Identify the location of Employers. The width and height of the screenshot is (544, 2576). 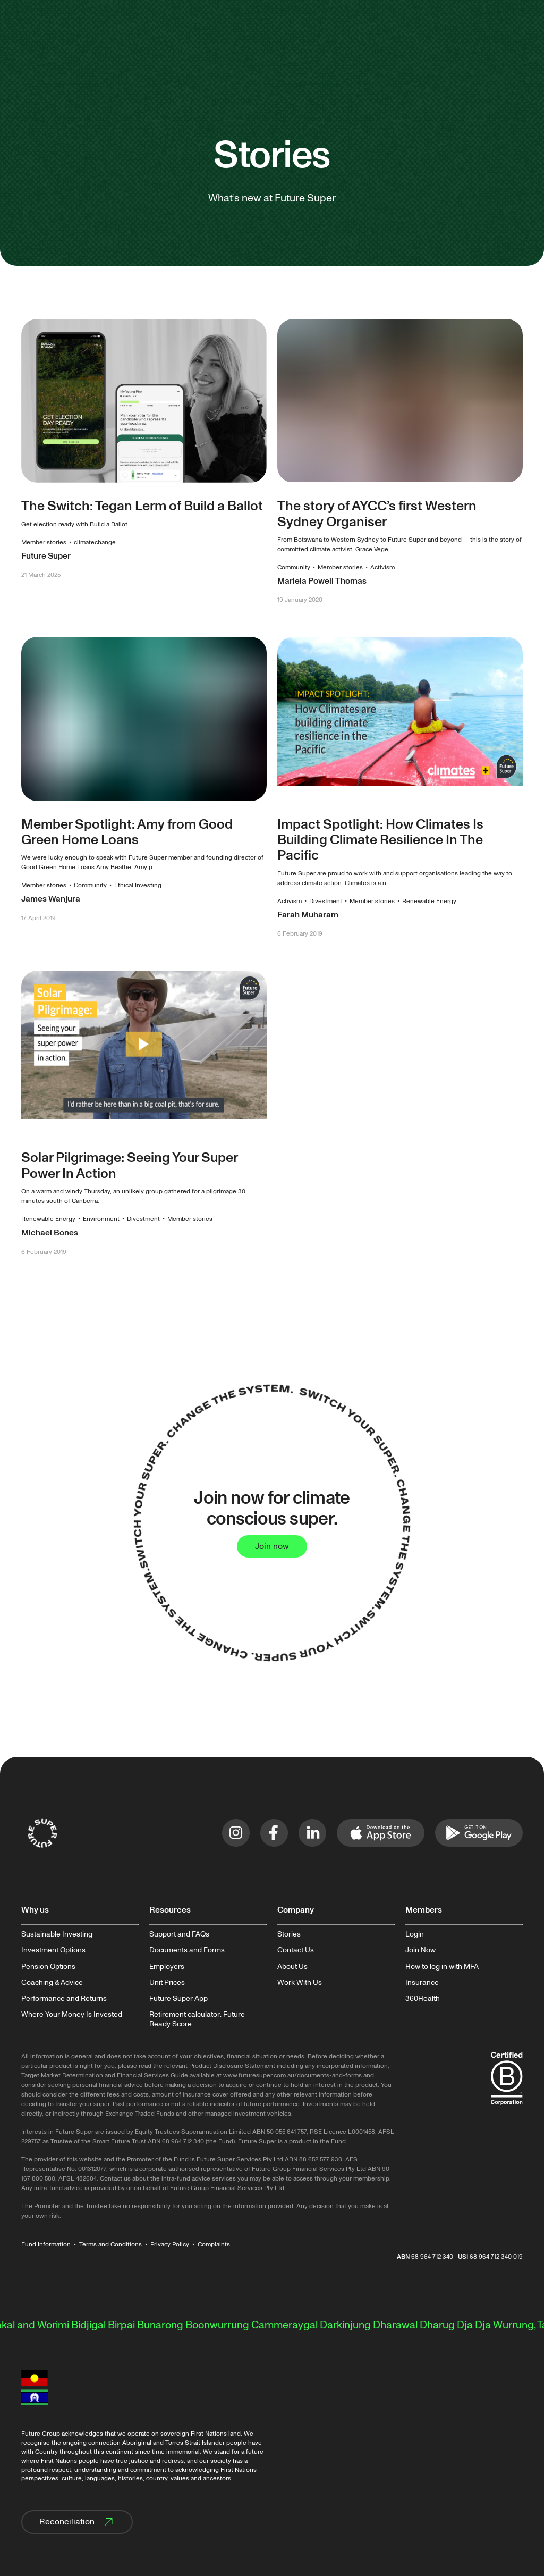
(166, 1967).